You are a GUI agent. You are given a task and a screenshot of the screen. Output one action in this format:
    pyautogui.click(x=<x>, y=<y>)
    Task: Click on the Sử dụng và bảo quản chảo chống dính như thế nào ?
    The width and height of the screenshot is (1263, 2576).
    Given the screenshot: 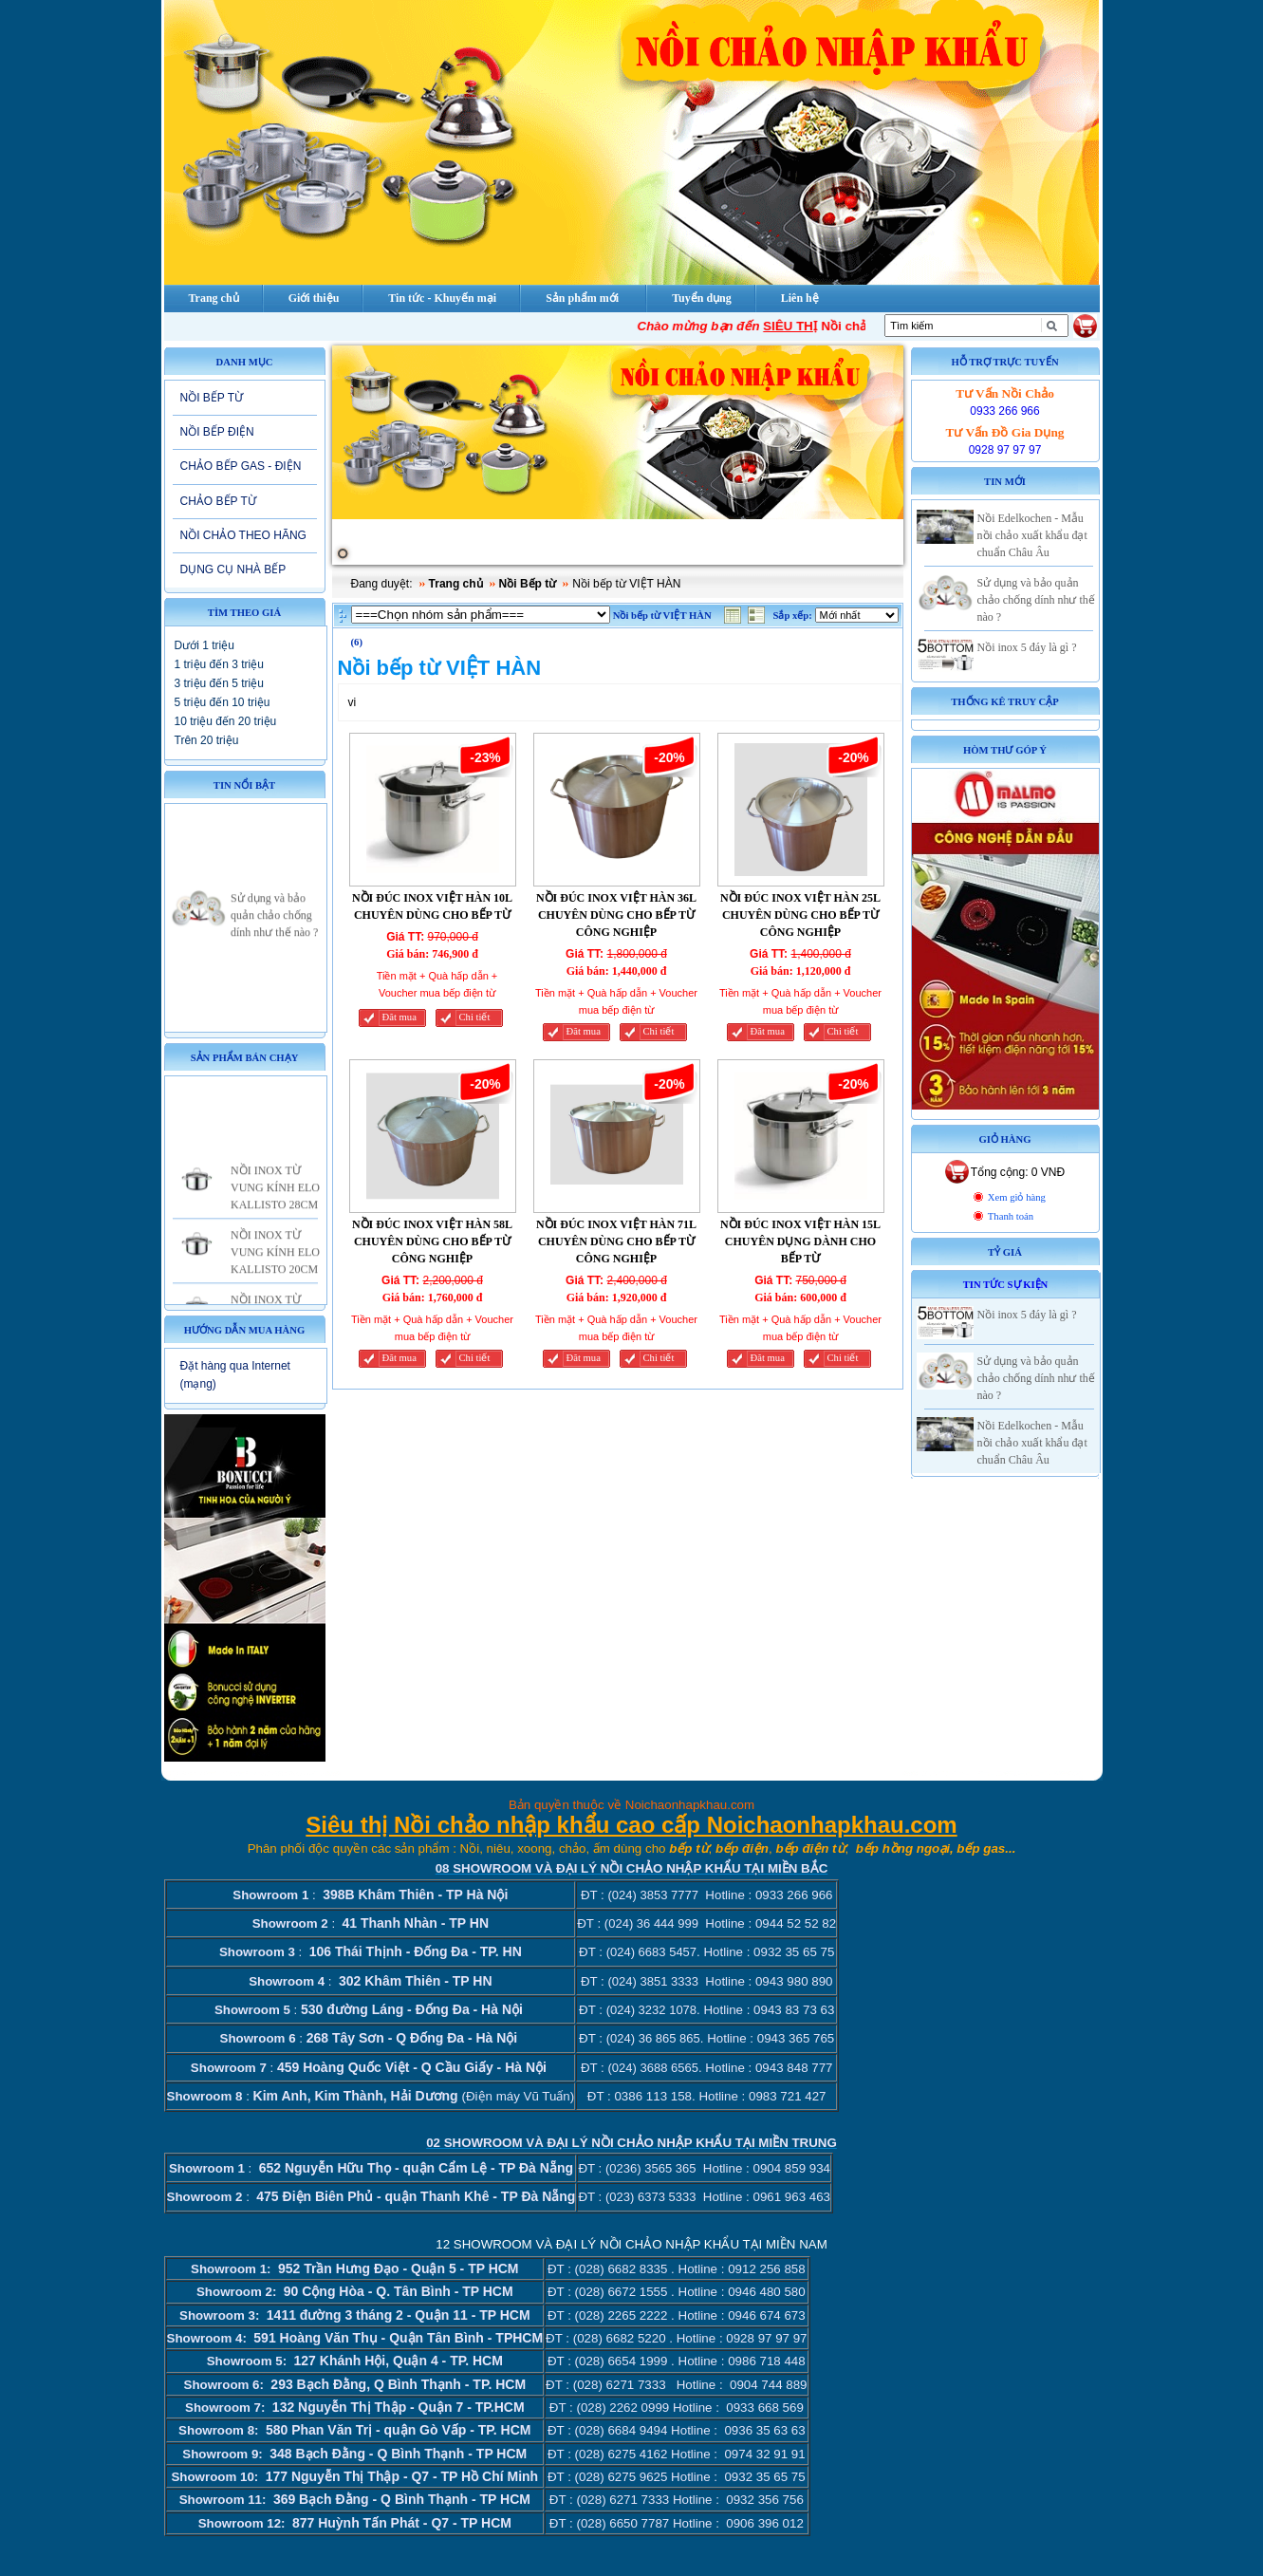 What is the action you would take?
    pyautogui.click(x=274, y=929)
    